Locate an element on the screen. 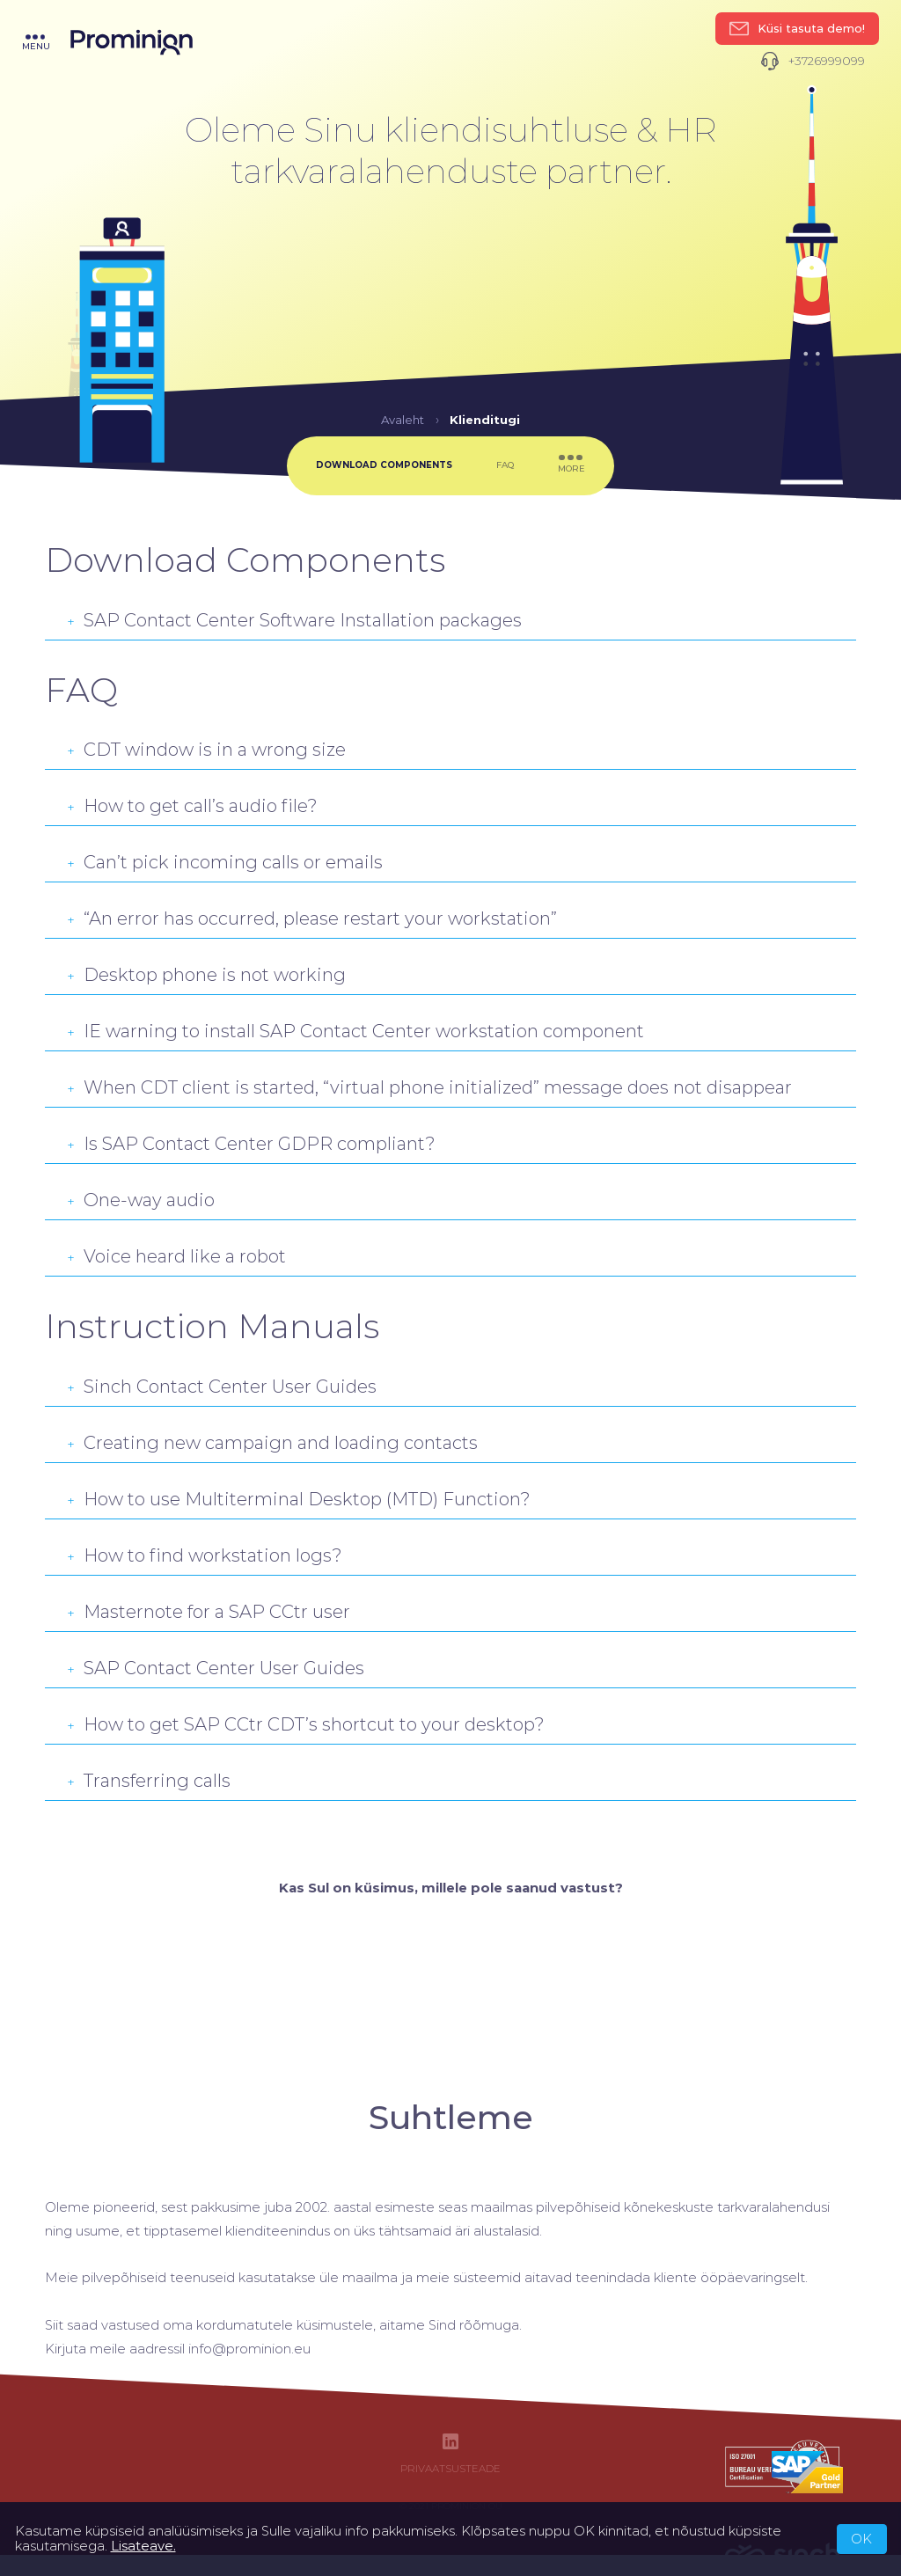 The width and height of the screenshot is (901, 2576). Privaatsusteade is located at coordinates (450, 2469).